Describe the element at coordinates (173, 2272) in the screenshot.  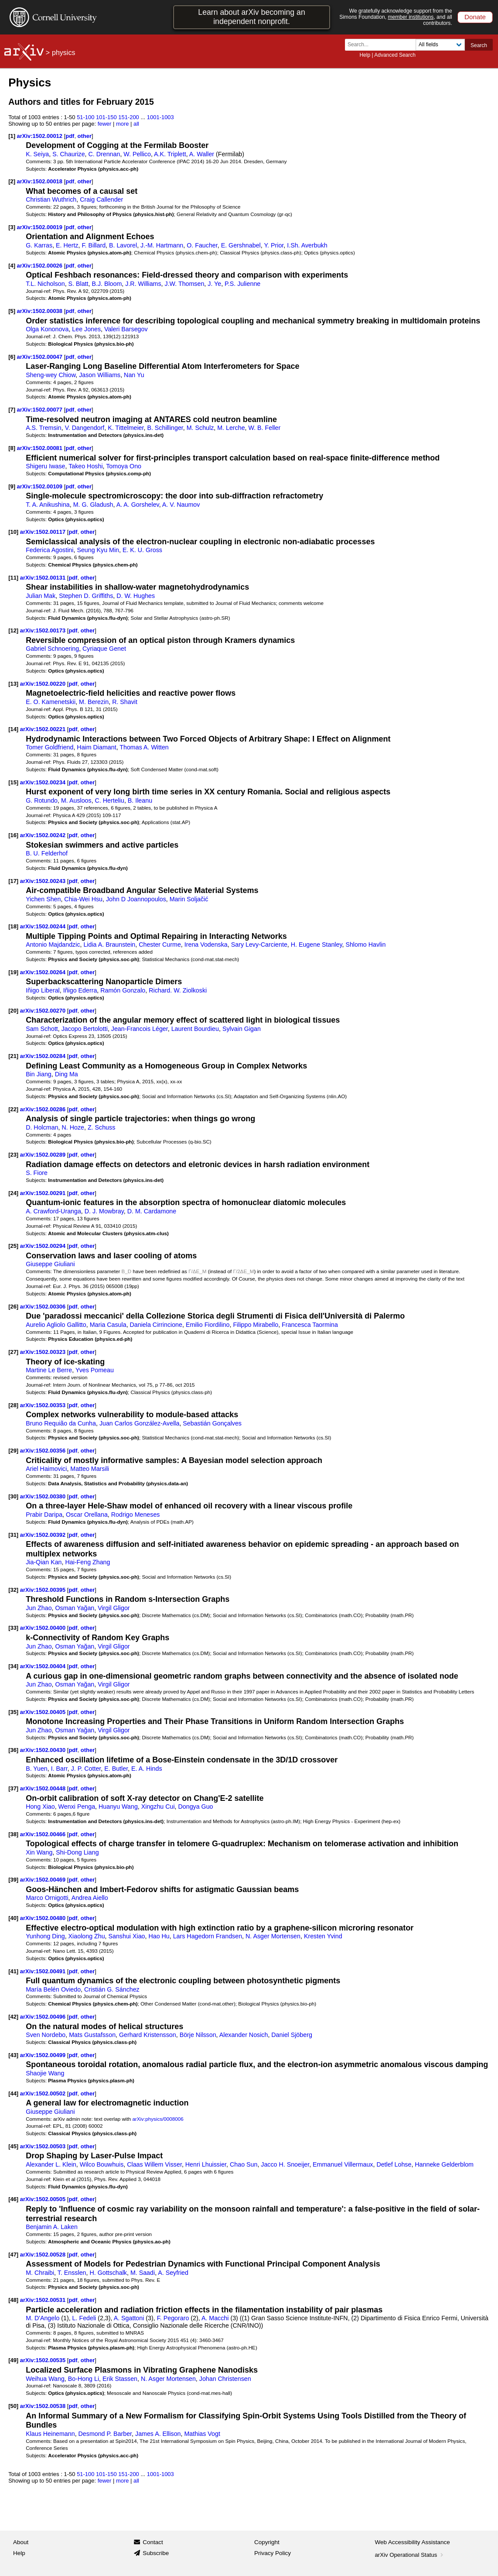
I see `A. Seyfried` at that location.